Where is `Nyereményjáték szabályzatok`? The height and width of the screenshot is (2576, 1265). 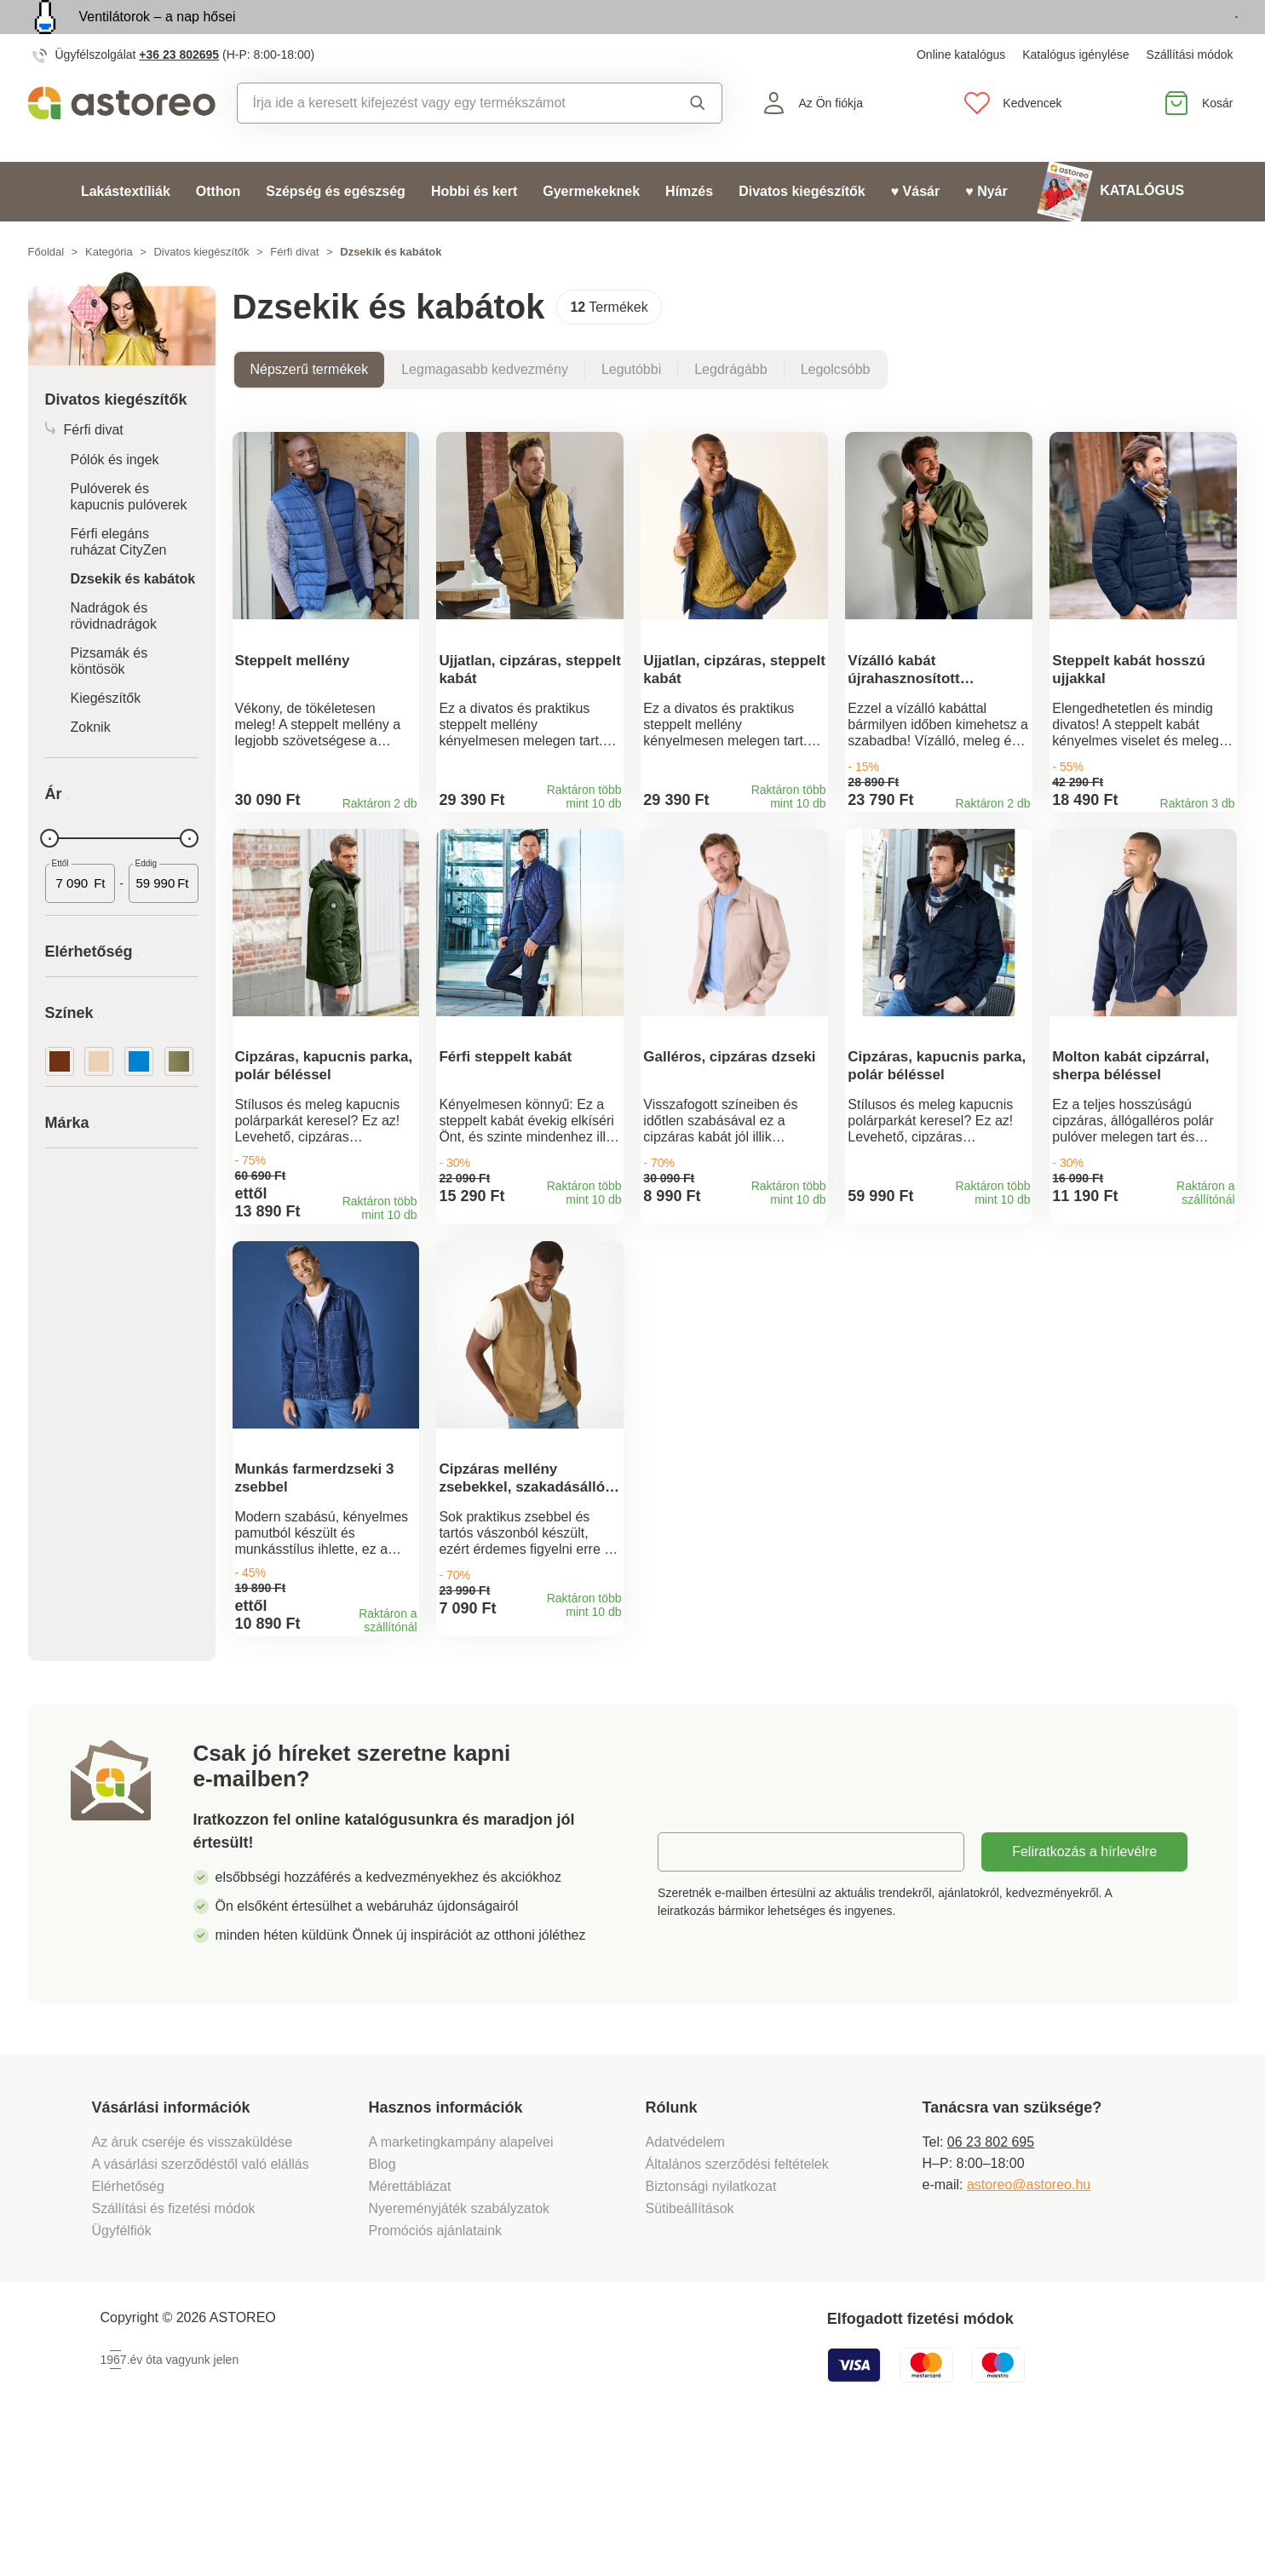 Nyereményjáték szabályzatok is located at coordinates (459, 2342).